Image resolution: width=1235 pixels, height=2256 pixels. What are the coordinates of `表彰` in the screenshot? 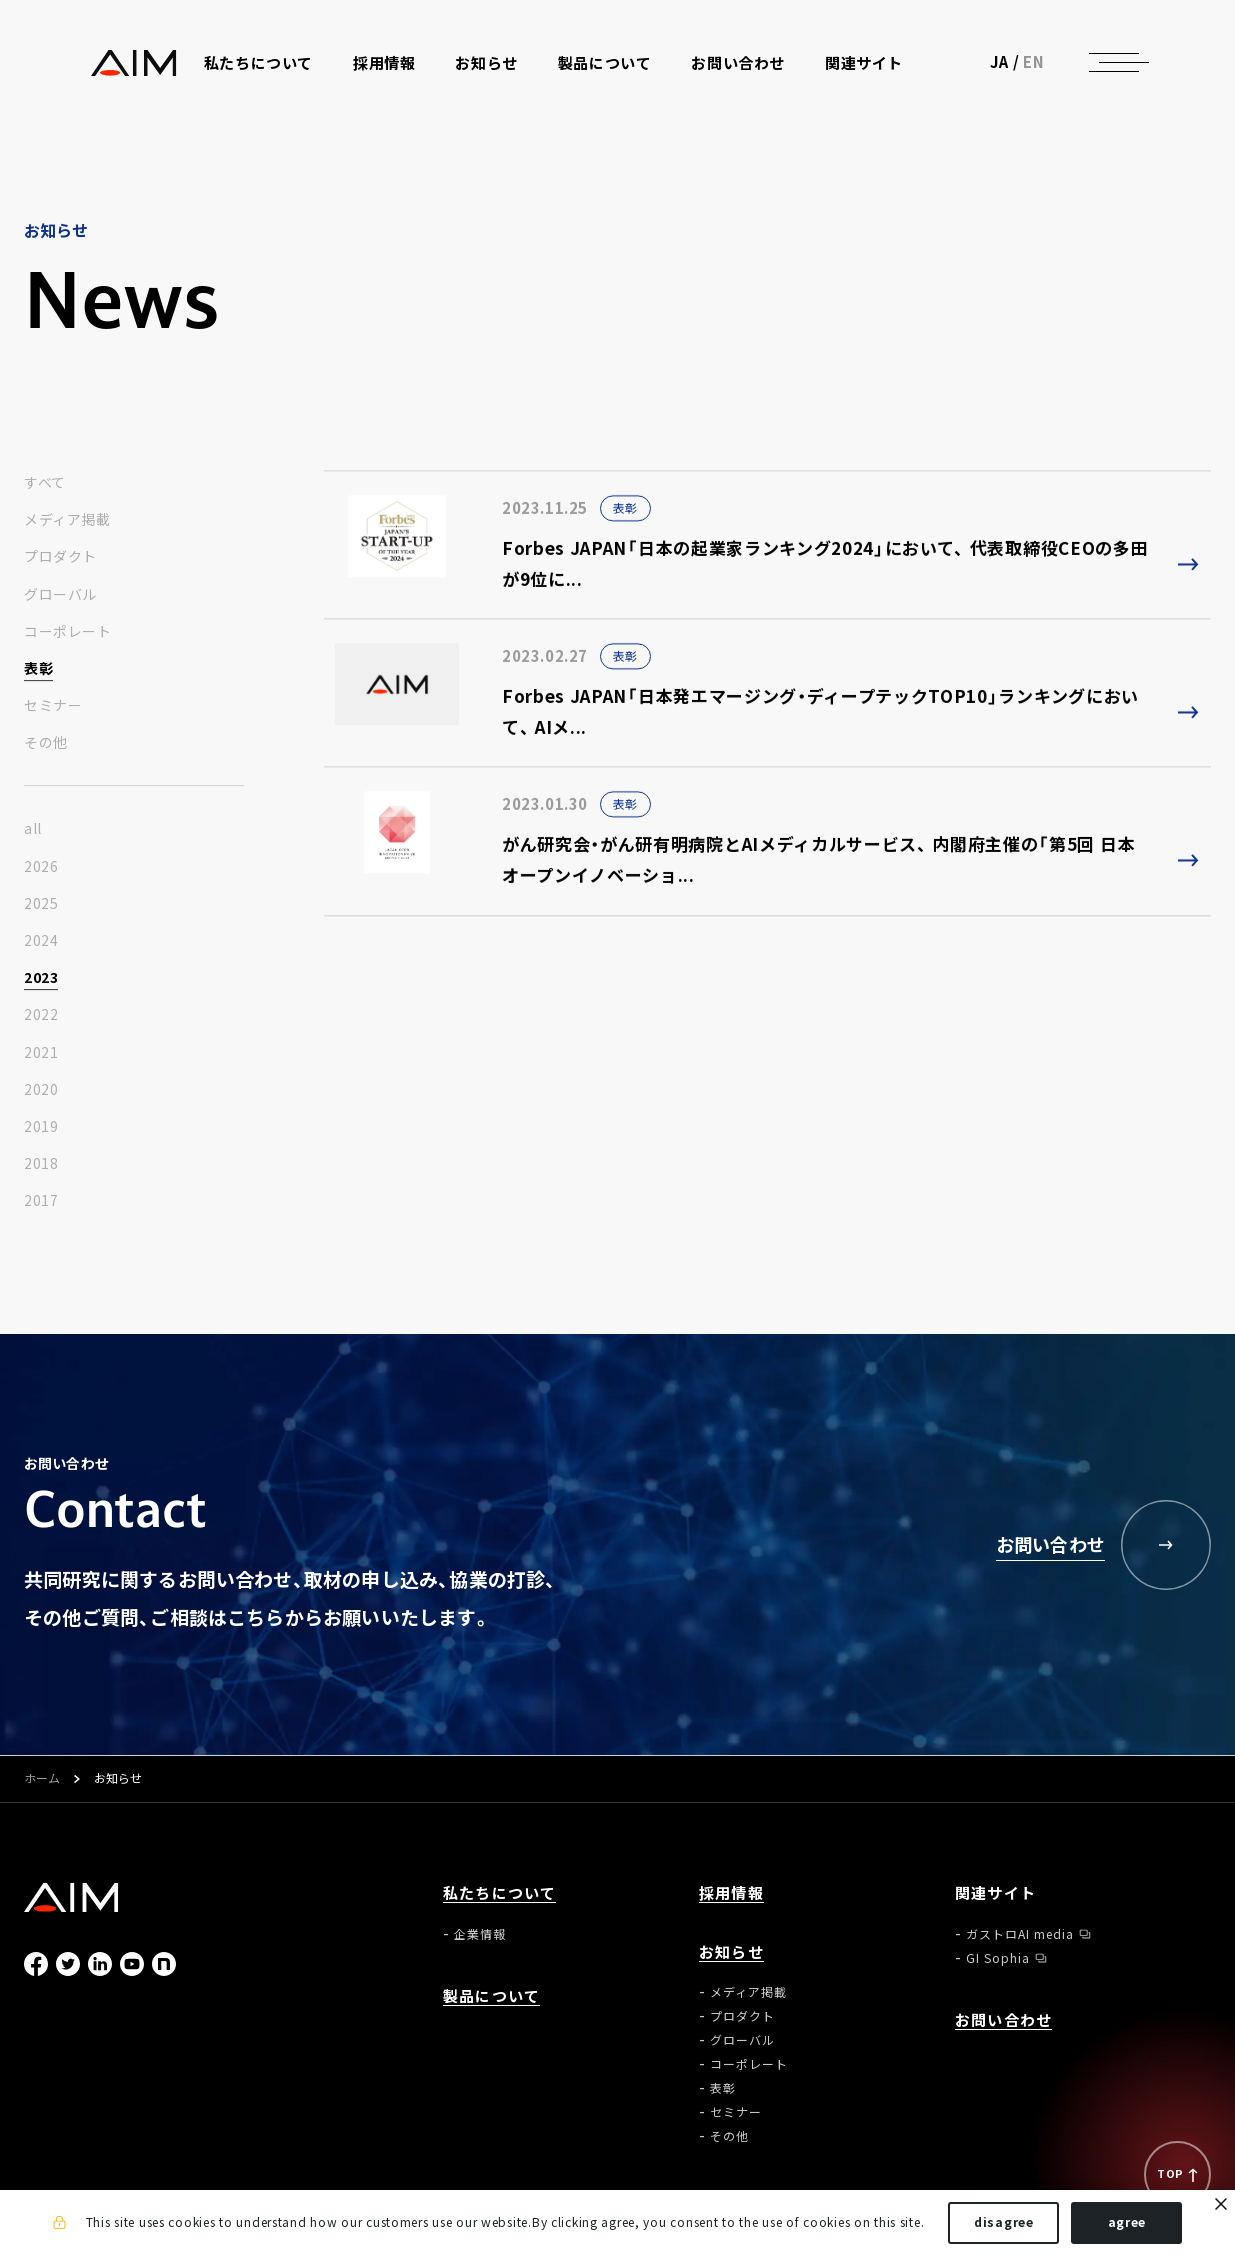 It's located at (38, 669).